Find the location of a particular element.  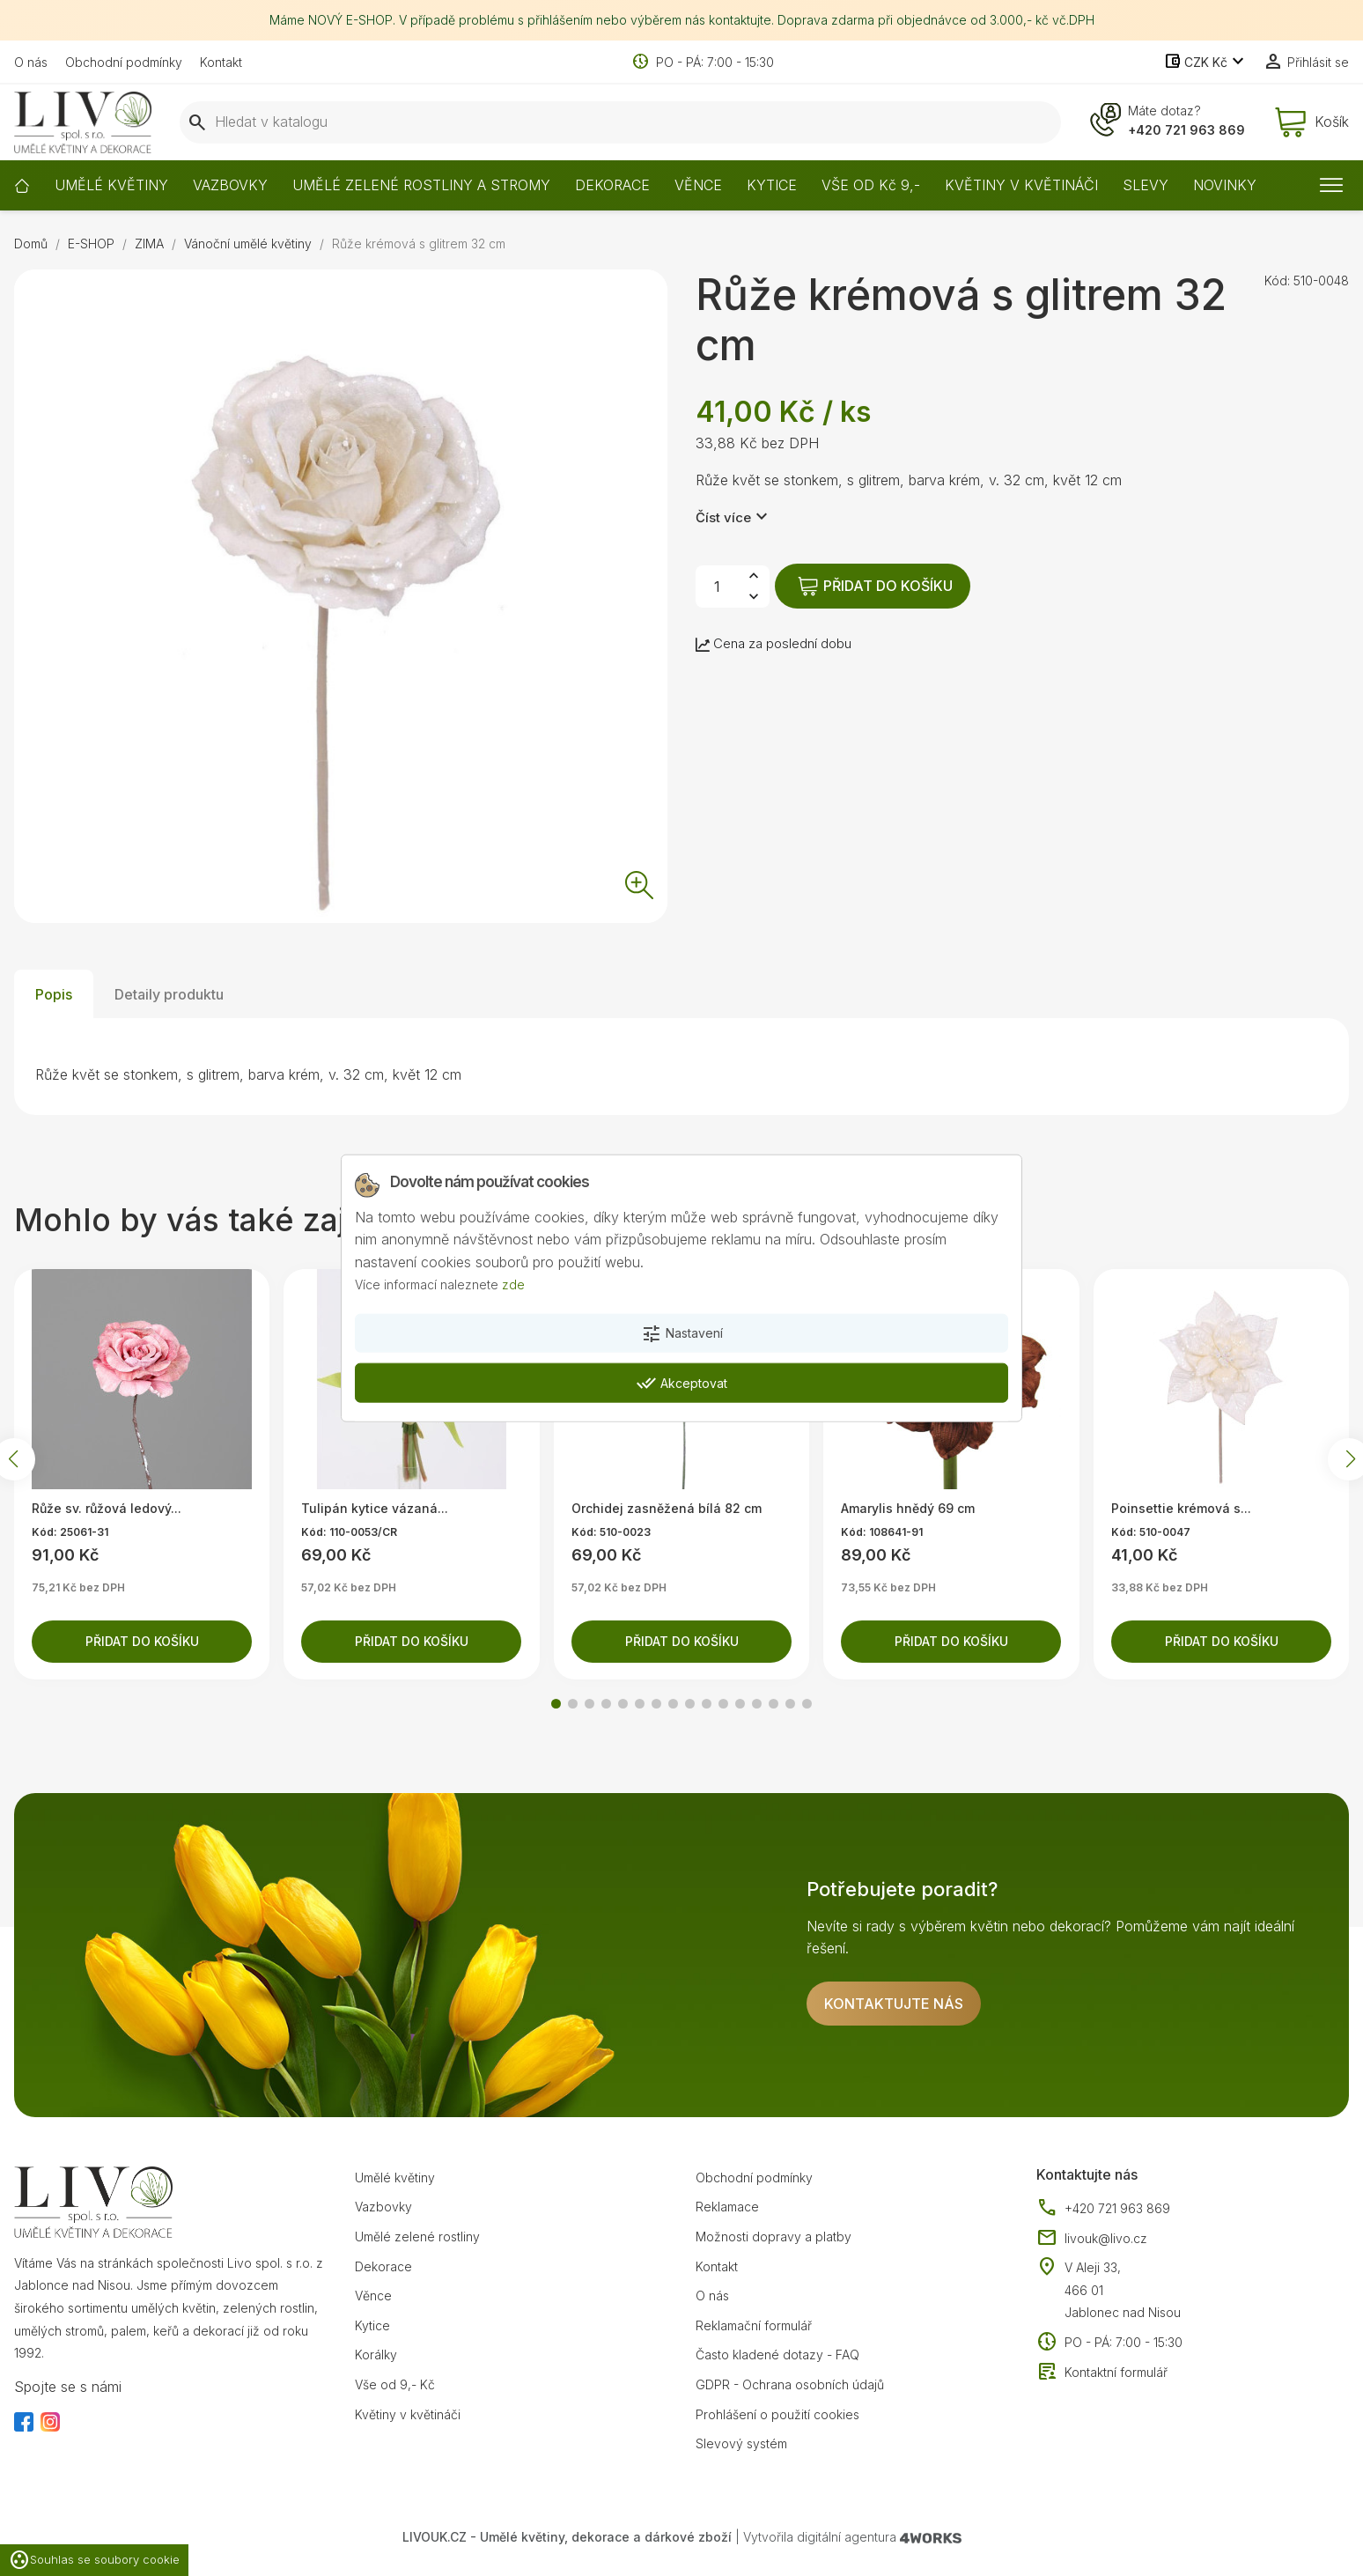

Tulipán kytice vázaná... is located at coordinates (374, 1508).